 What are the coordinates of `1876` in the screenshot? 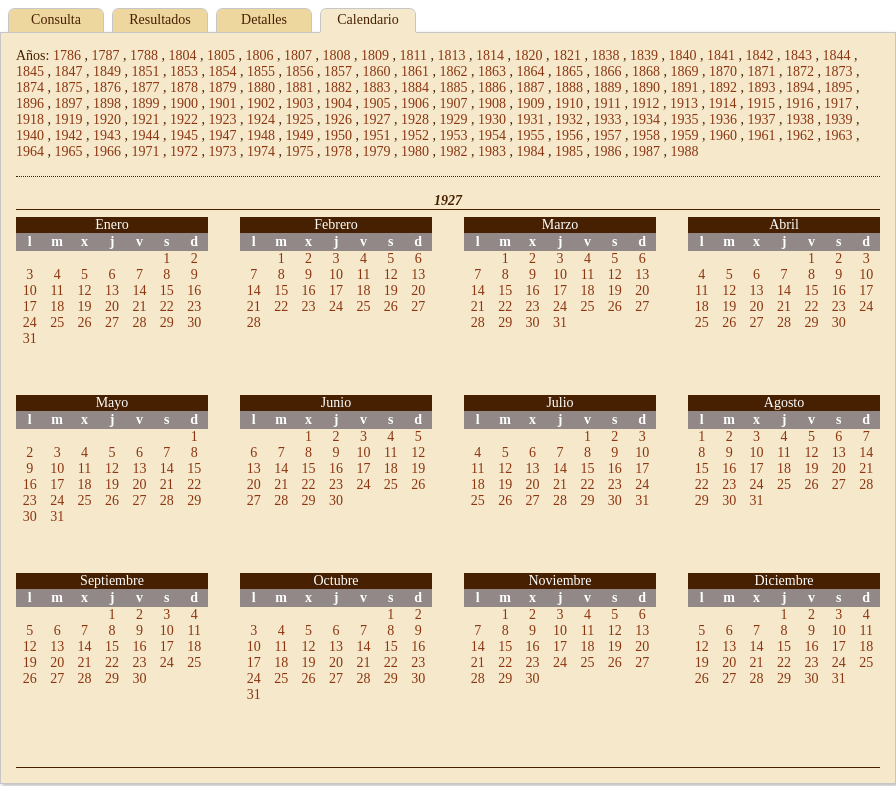 It's located at (107, 87).